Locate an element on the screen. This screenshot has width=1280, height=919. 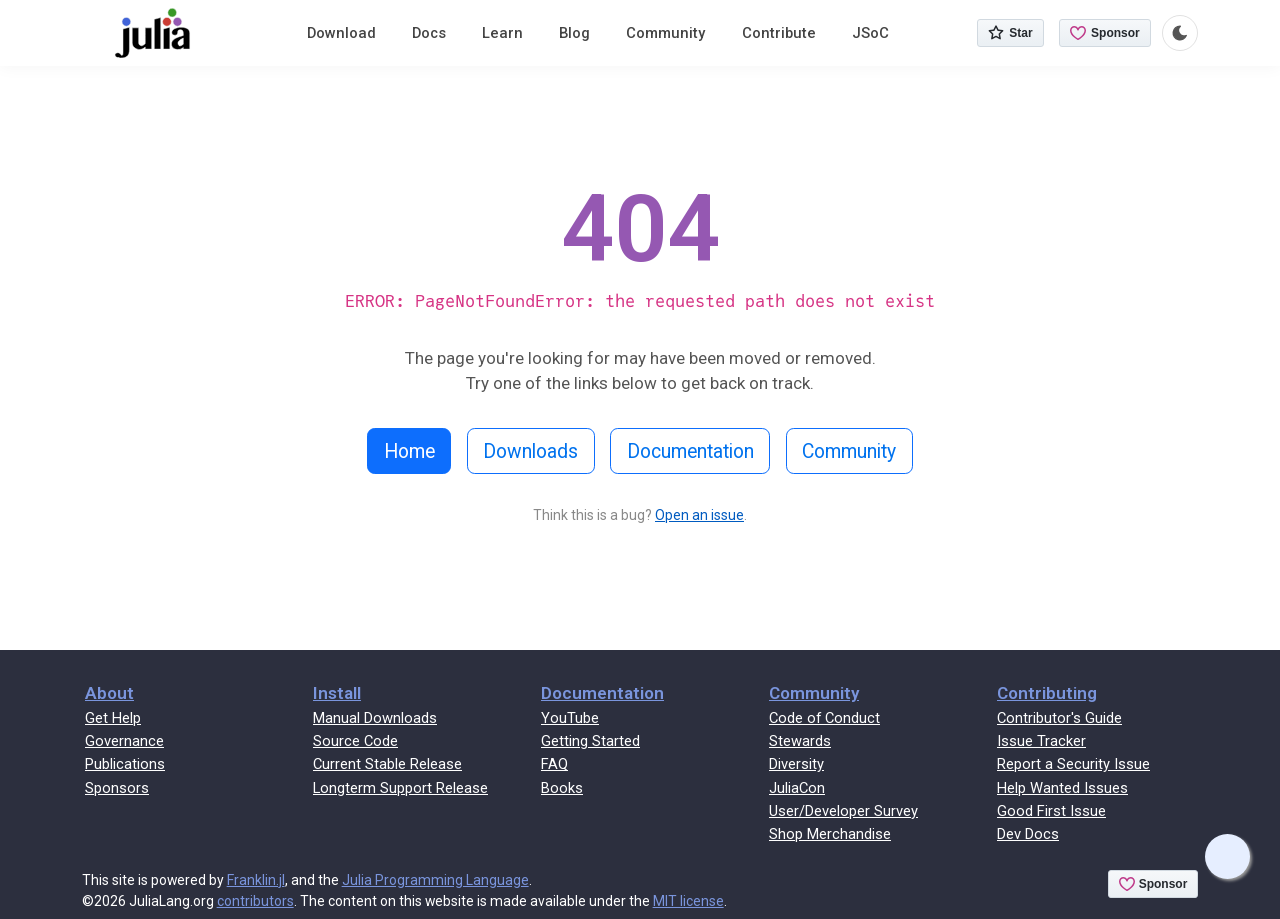
Install is located at coordinates (337, 693).